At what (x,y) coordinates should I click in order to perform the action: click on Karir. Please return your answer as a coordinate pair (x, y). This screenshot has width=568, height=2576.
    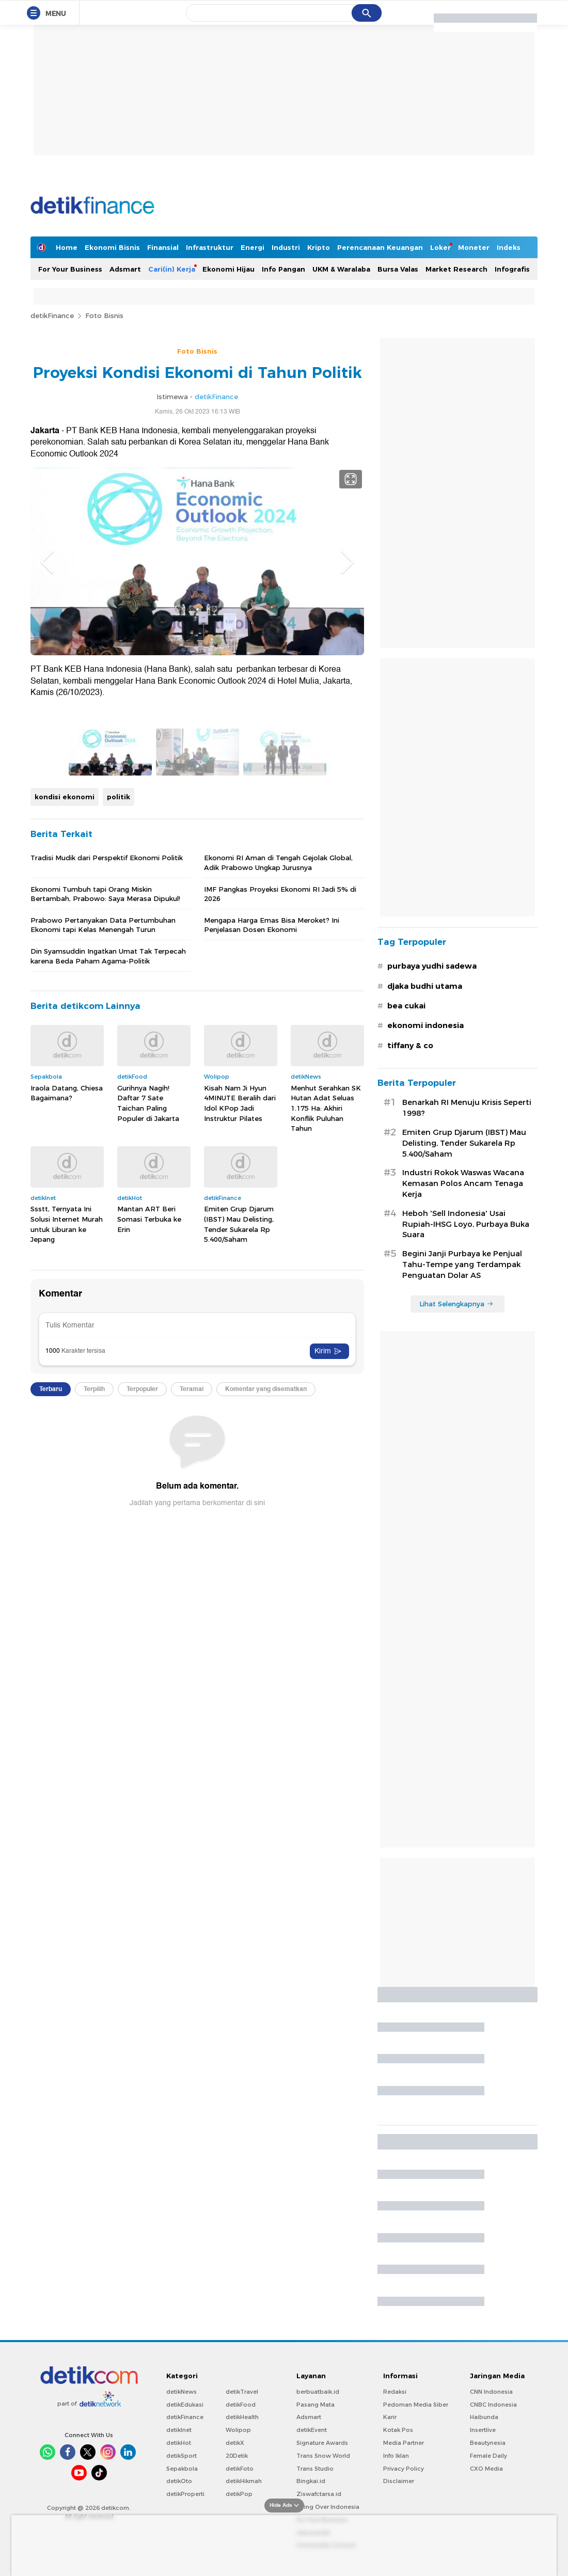
    Looking at the image, I should click on (390, 2417).